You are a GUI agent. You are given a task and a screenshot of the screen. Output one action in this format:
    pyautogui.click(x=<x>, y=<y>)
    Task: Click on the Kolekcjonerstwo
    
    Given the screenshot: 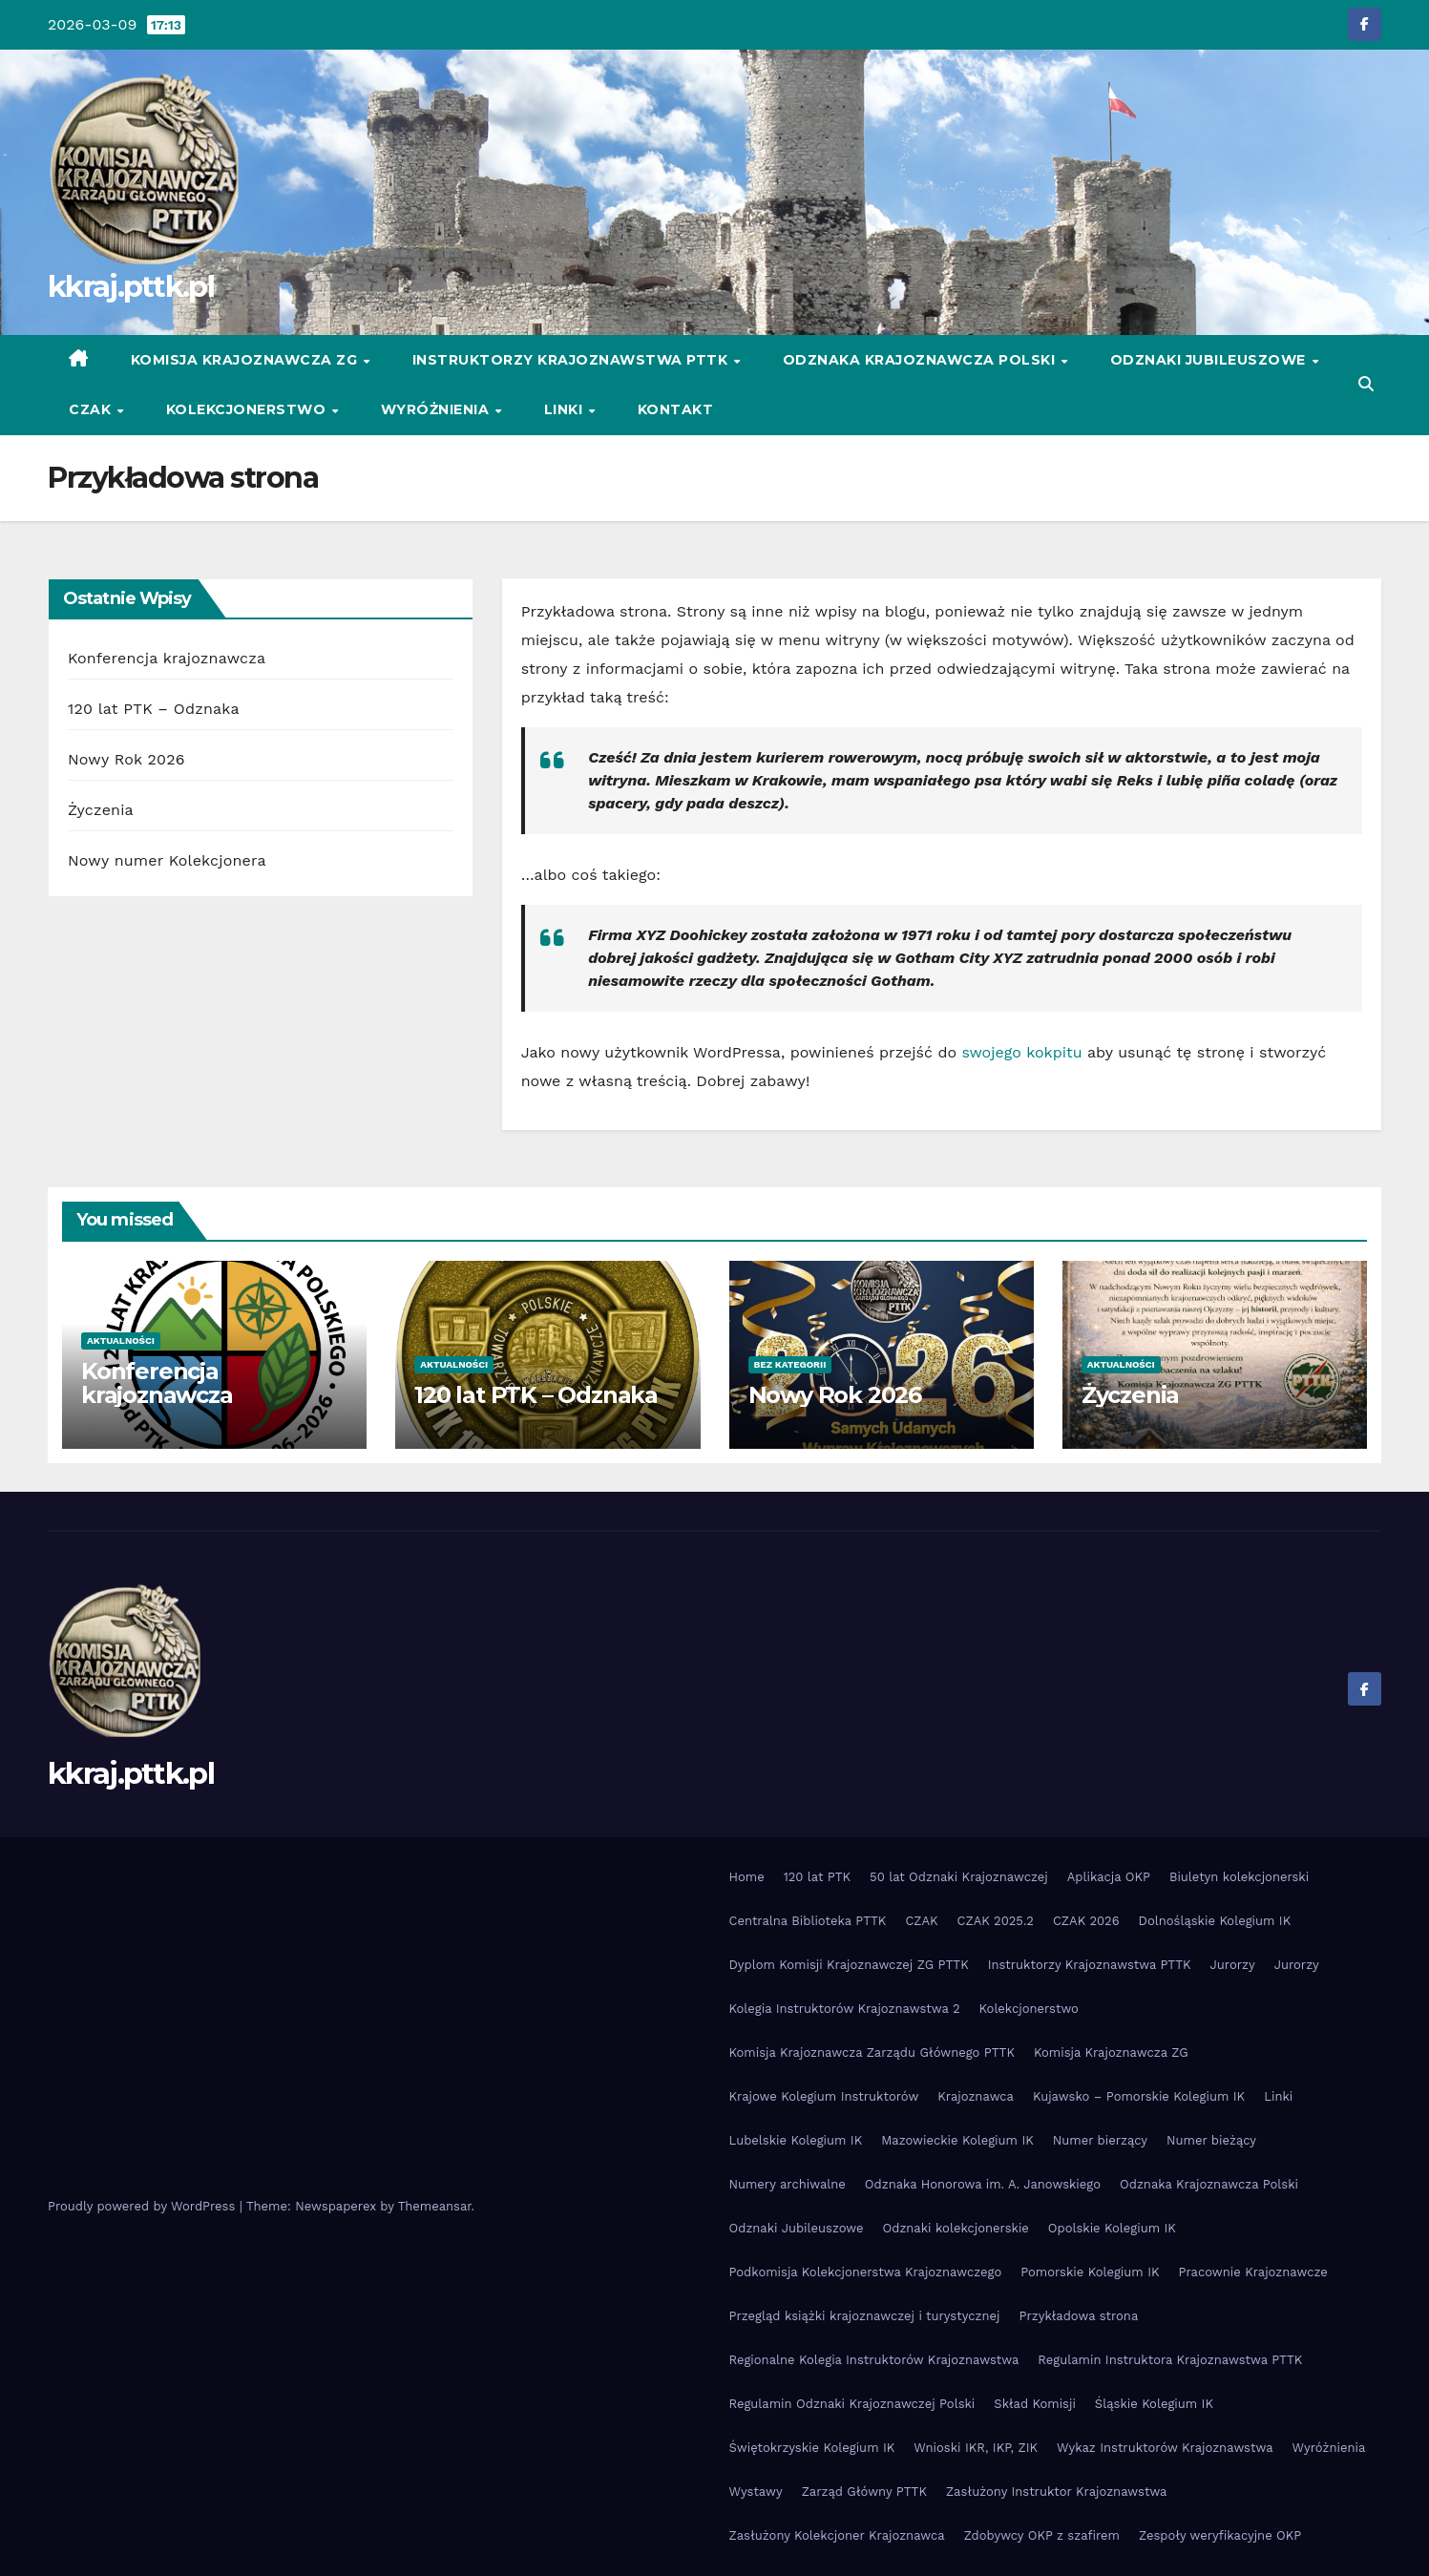 What is the action you would take?
    pyautogui.click(x=248, y=409)
    